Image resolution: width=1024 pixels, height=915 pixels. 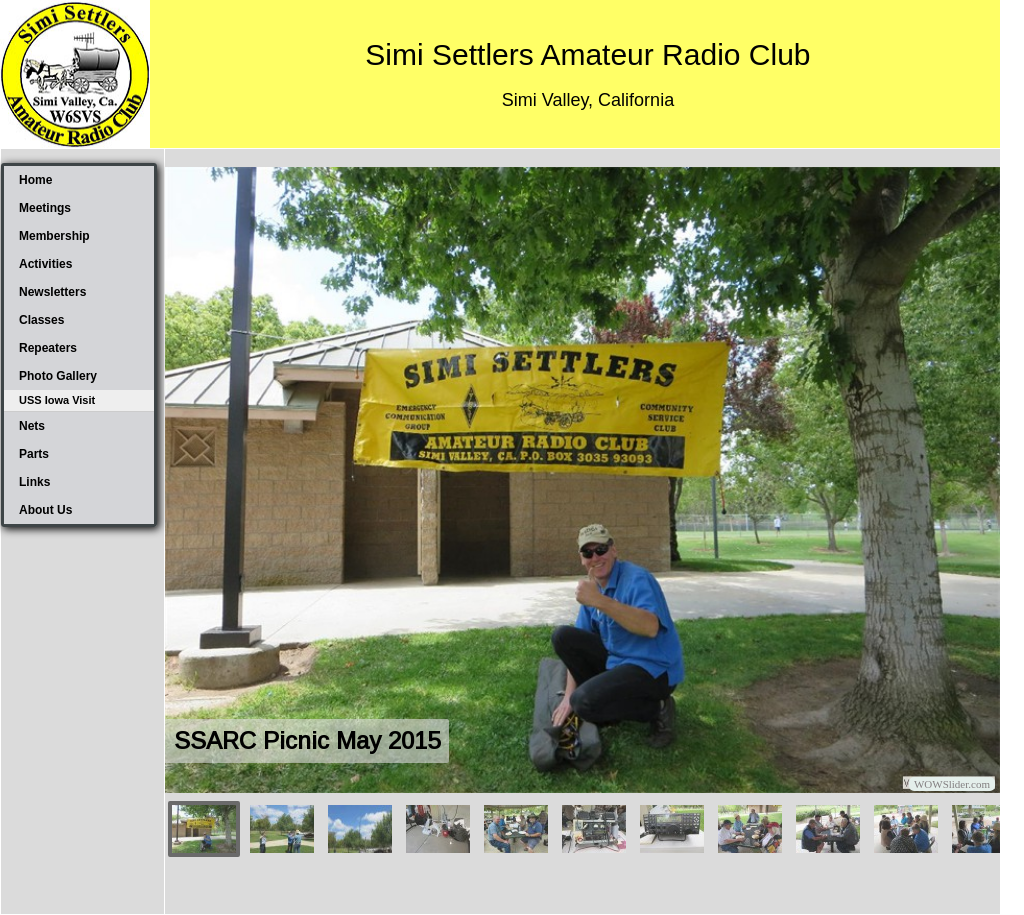 I want to click on Home, so click(x=35, y=180).